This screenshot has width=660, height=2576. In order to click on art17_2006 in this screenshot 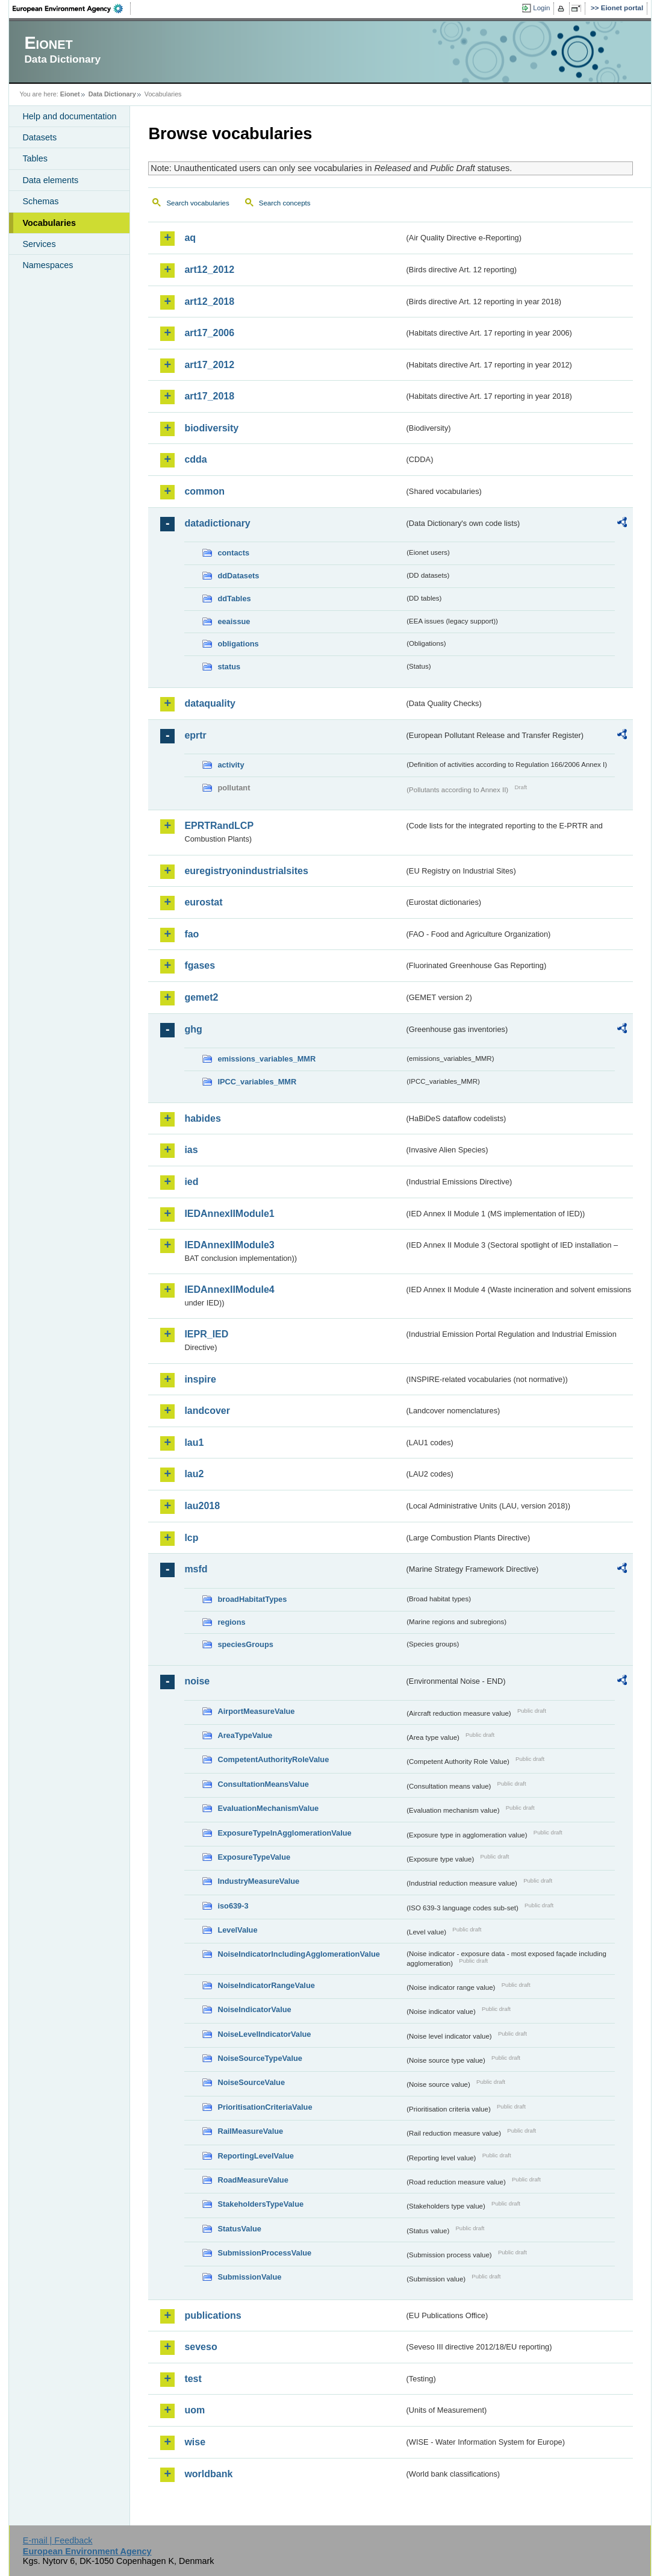, I will do `click(209, 333)`.